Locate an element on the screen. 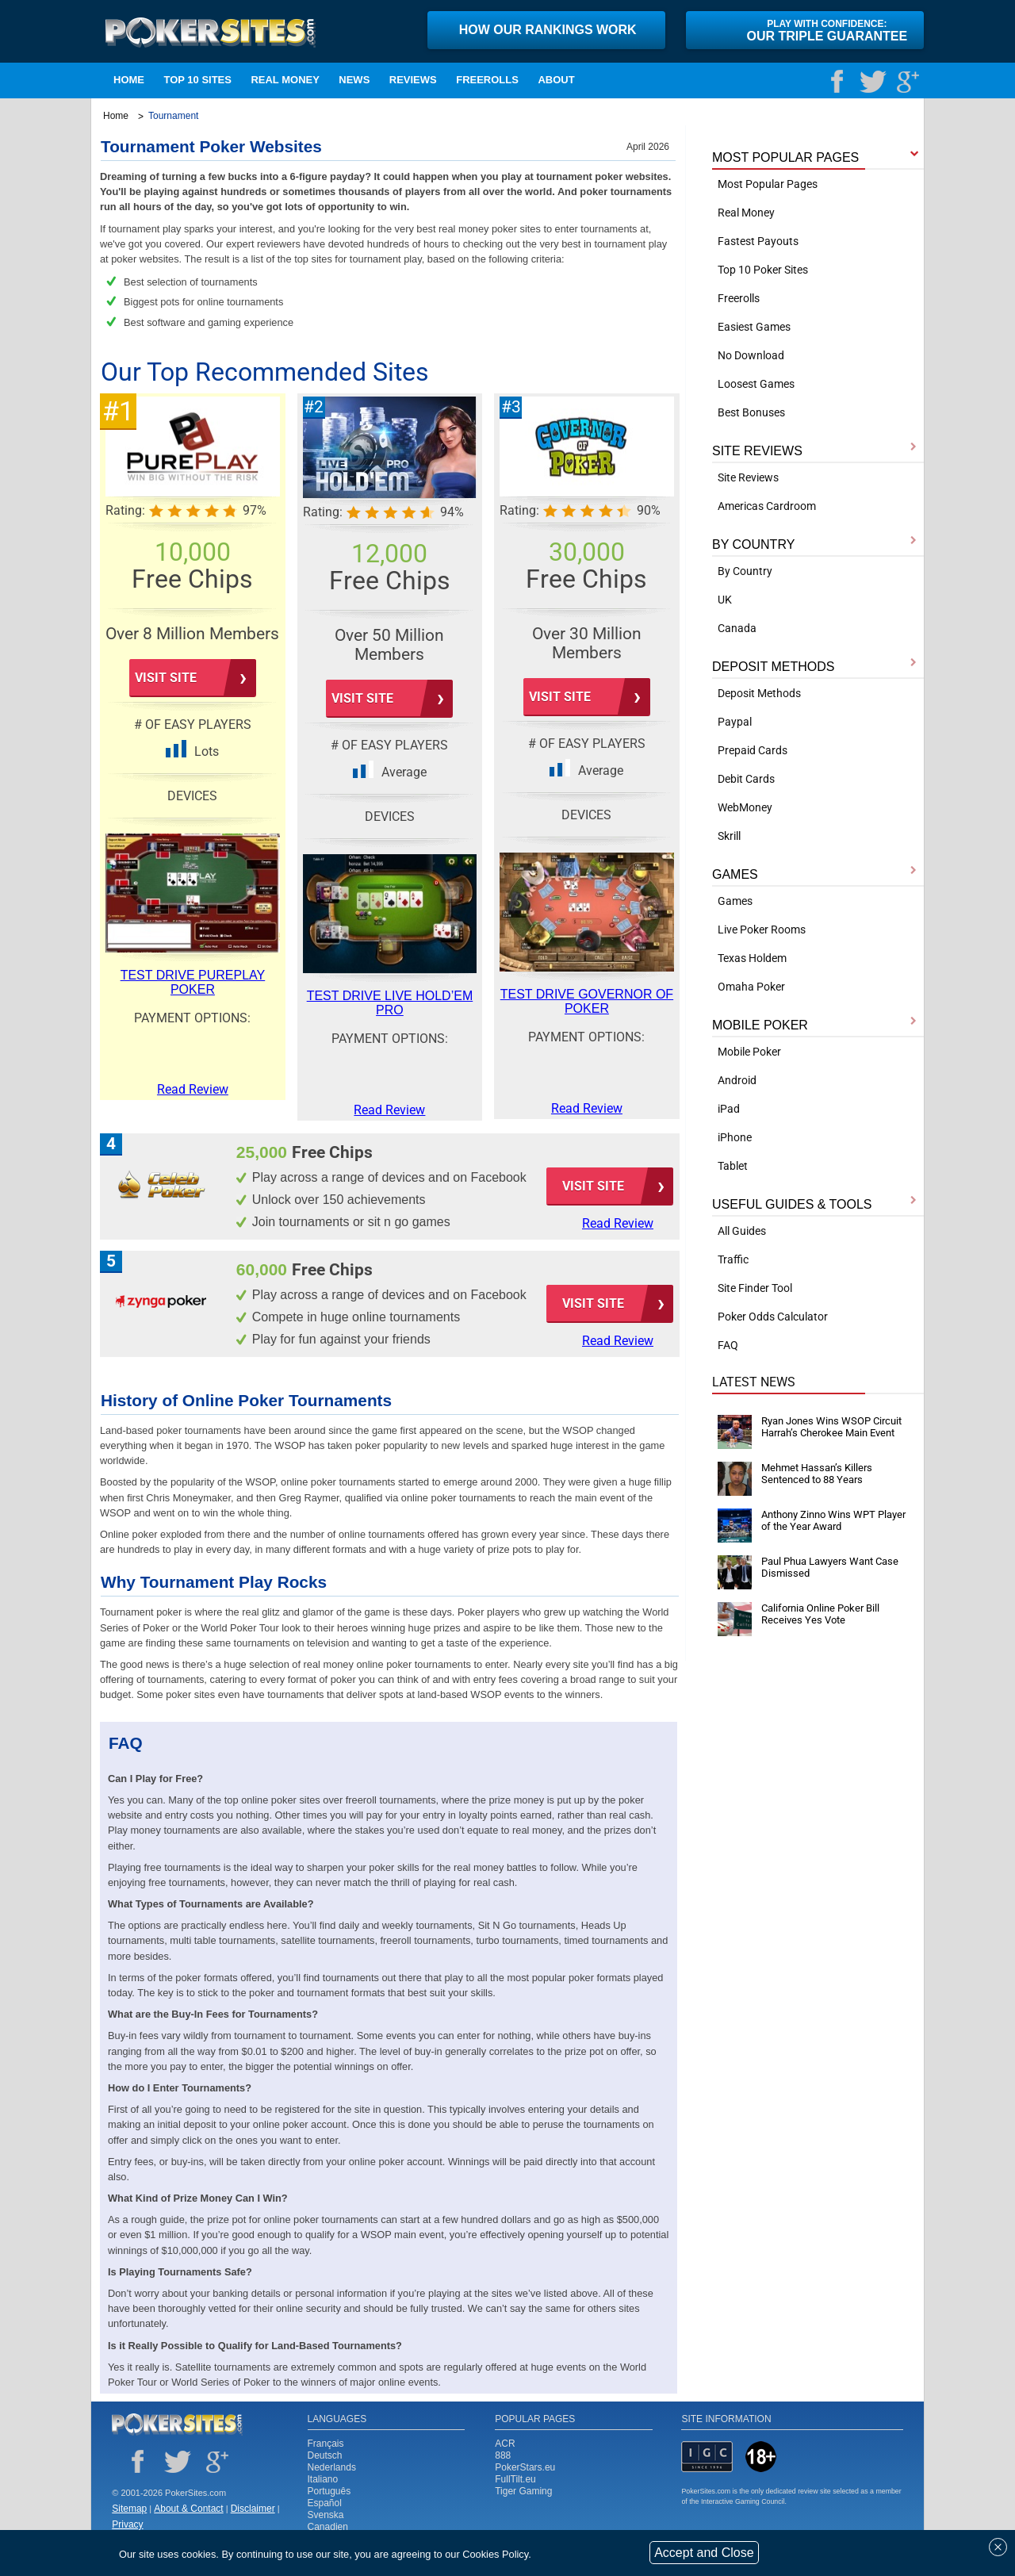 This screenshot has width=1015, height=2576. UK is located at coordinates (725, 599).